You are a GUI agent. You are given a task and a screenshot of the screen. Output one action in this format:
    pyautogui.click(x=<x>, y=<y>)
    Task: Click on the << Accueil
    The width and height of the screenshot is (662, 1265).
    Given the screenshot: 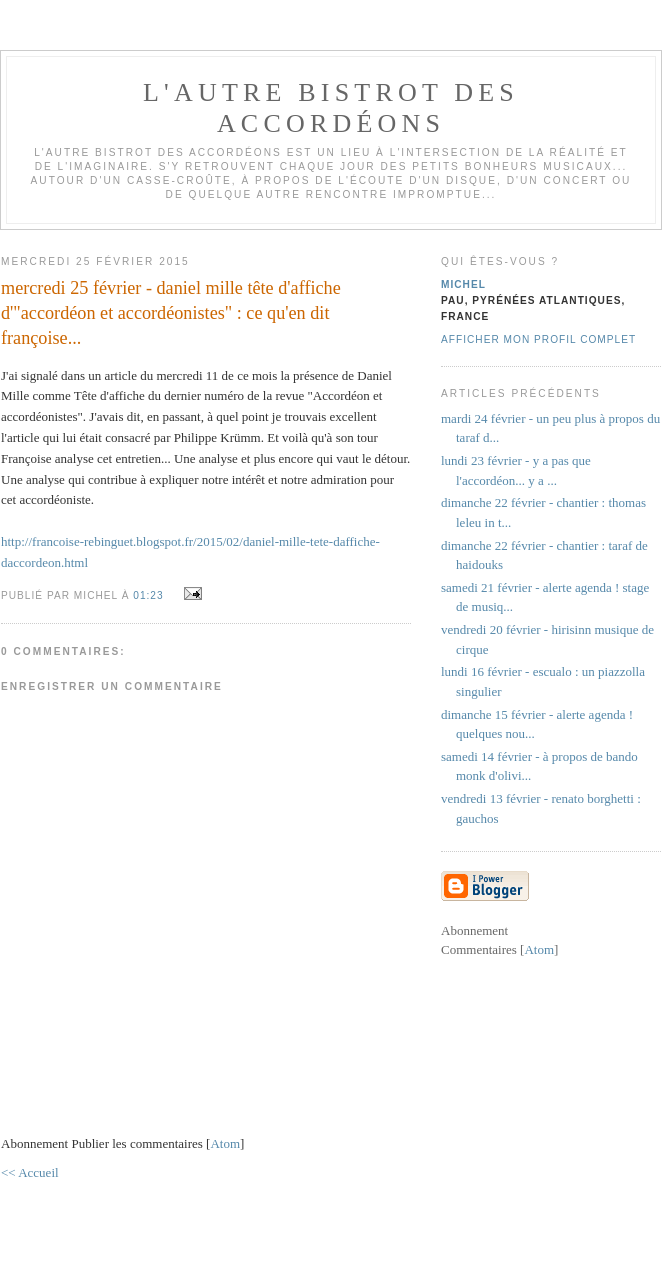 What is the action you would take?
    pyautogui.click(x=30, y=1172)
    